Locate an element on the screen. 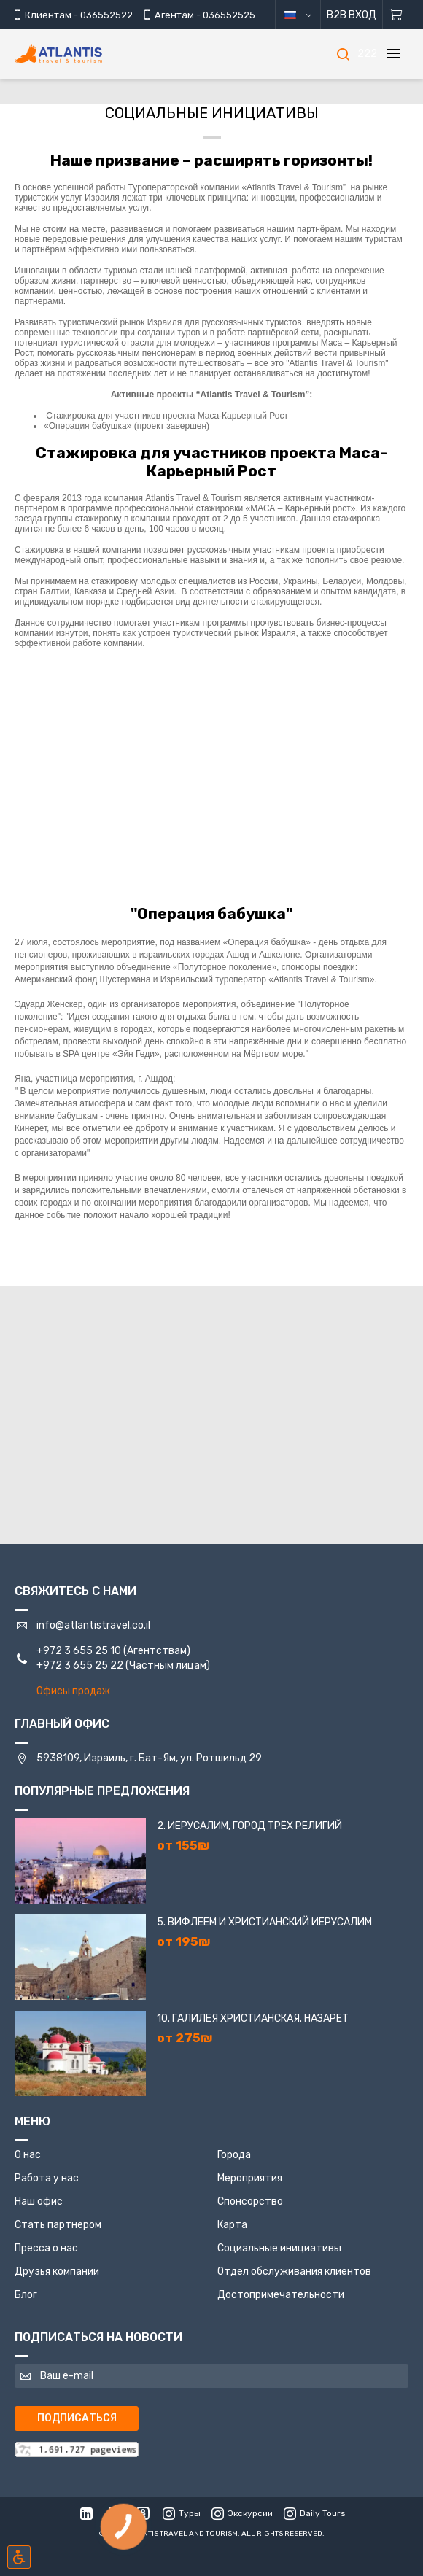  русский is located at coordinates (308, 15).